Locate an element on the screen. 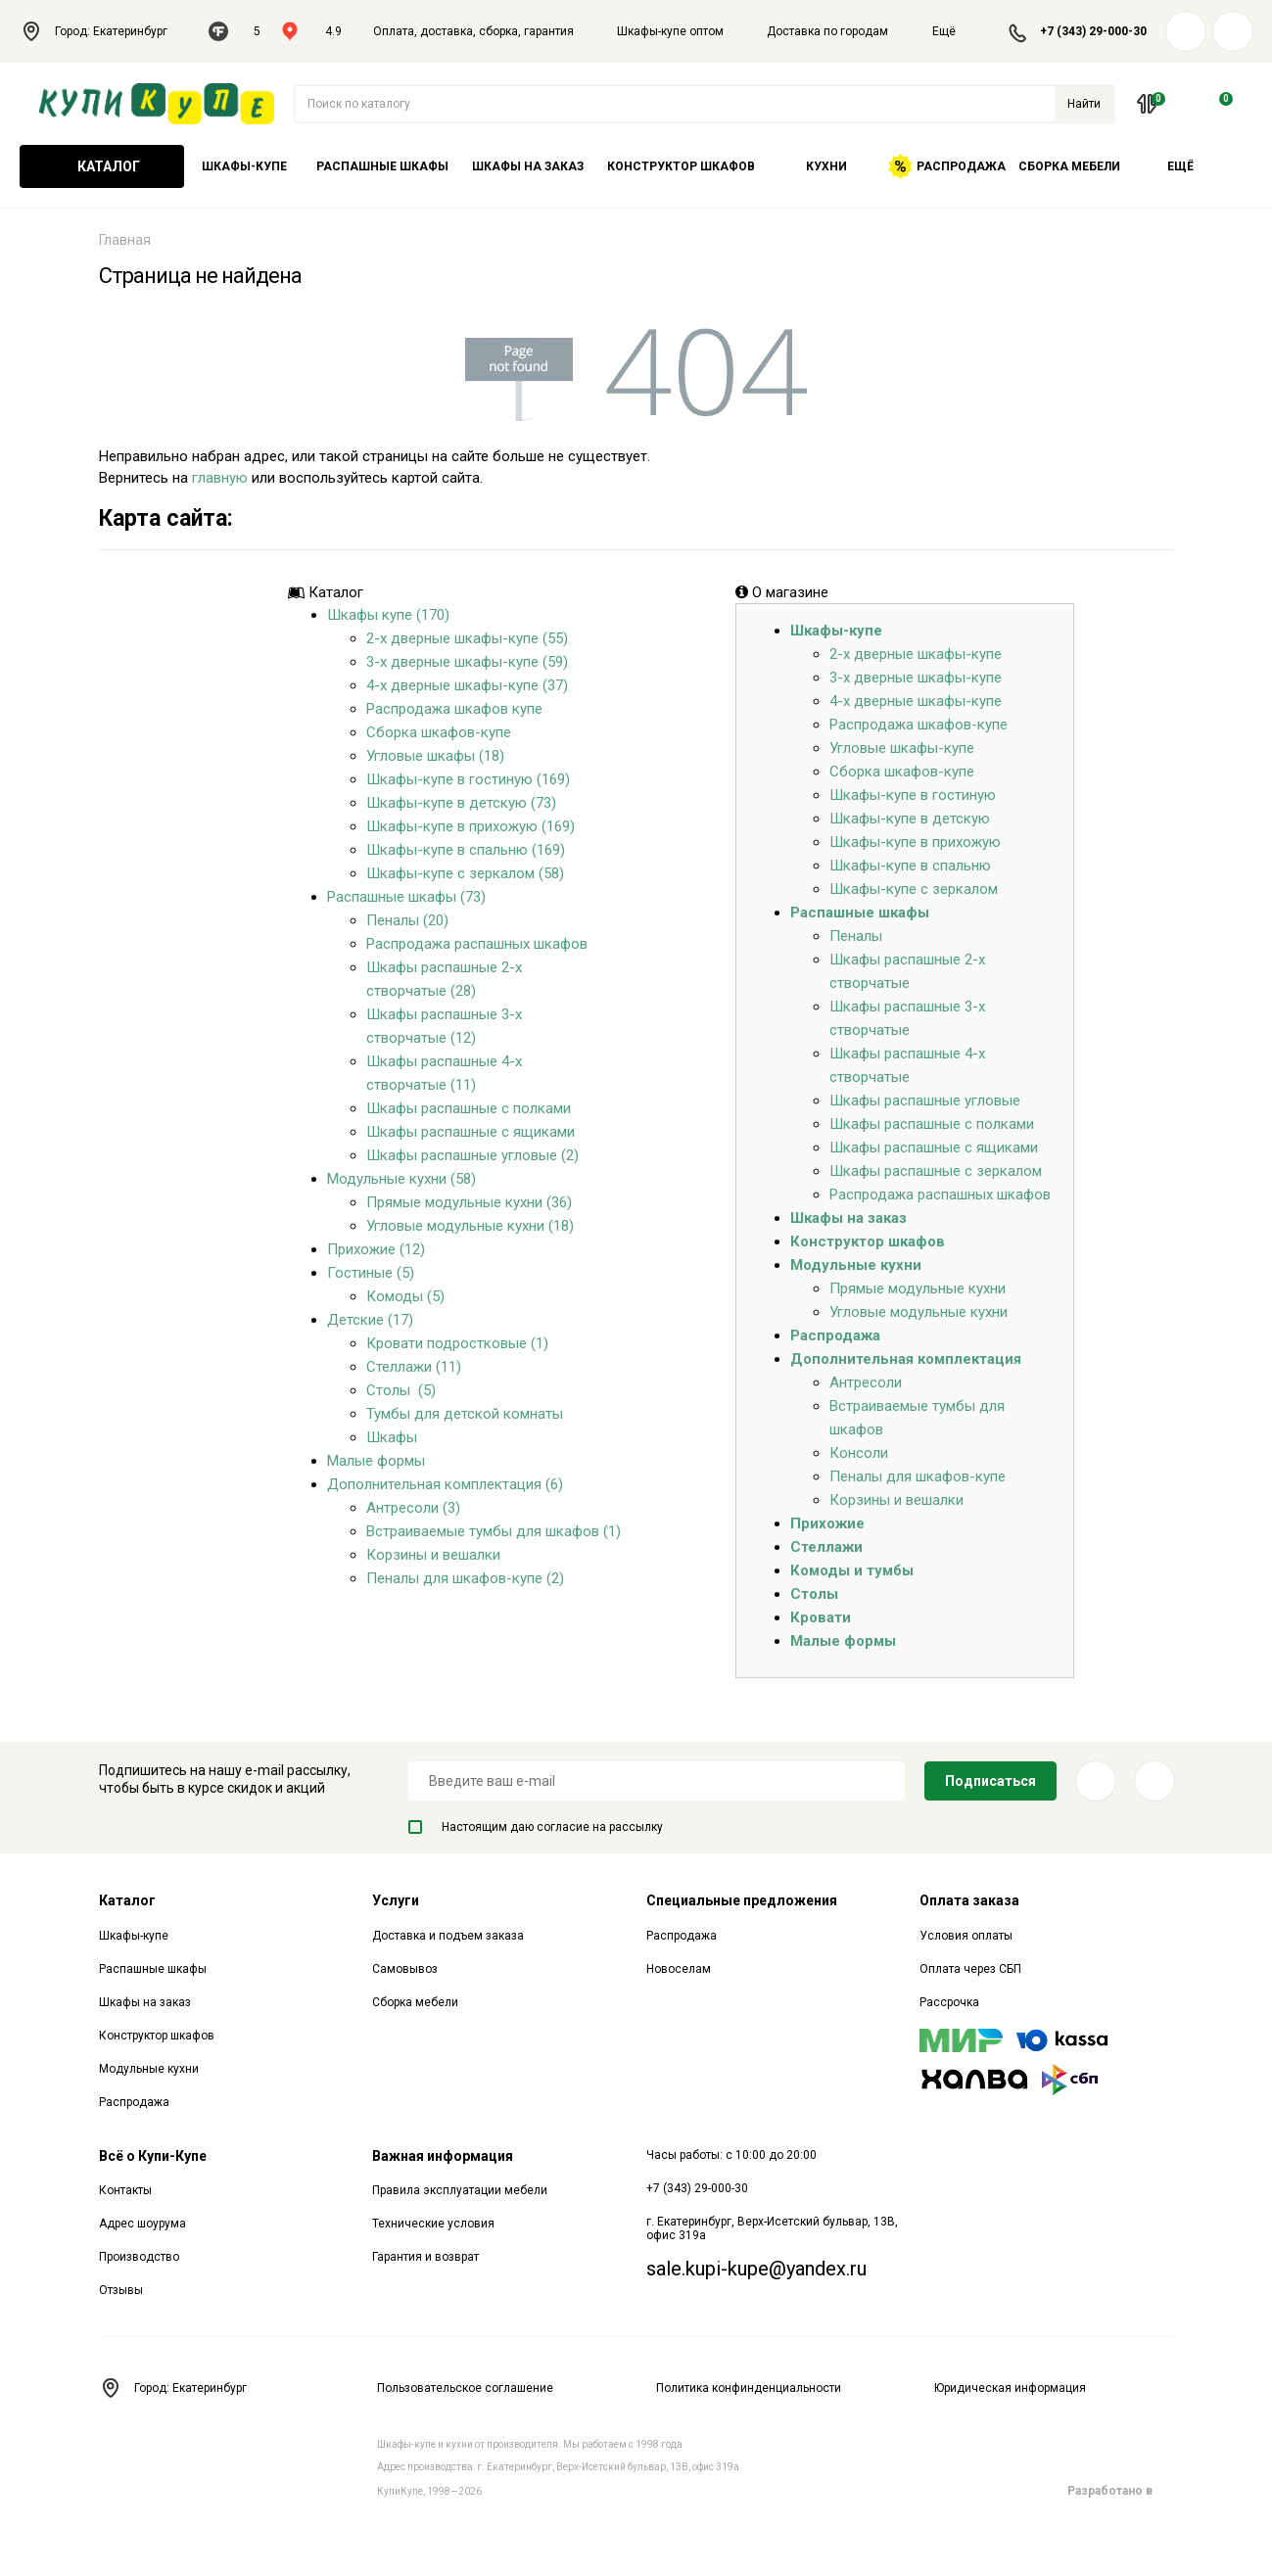  Гостиные (5) is located at coordinates (370, 1273).